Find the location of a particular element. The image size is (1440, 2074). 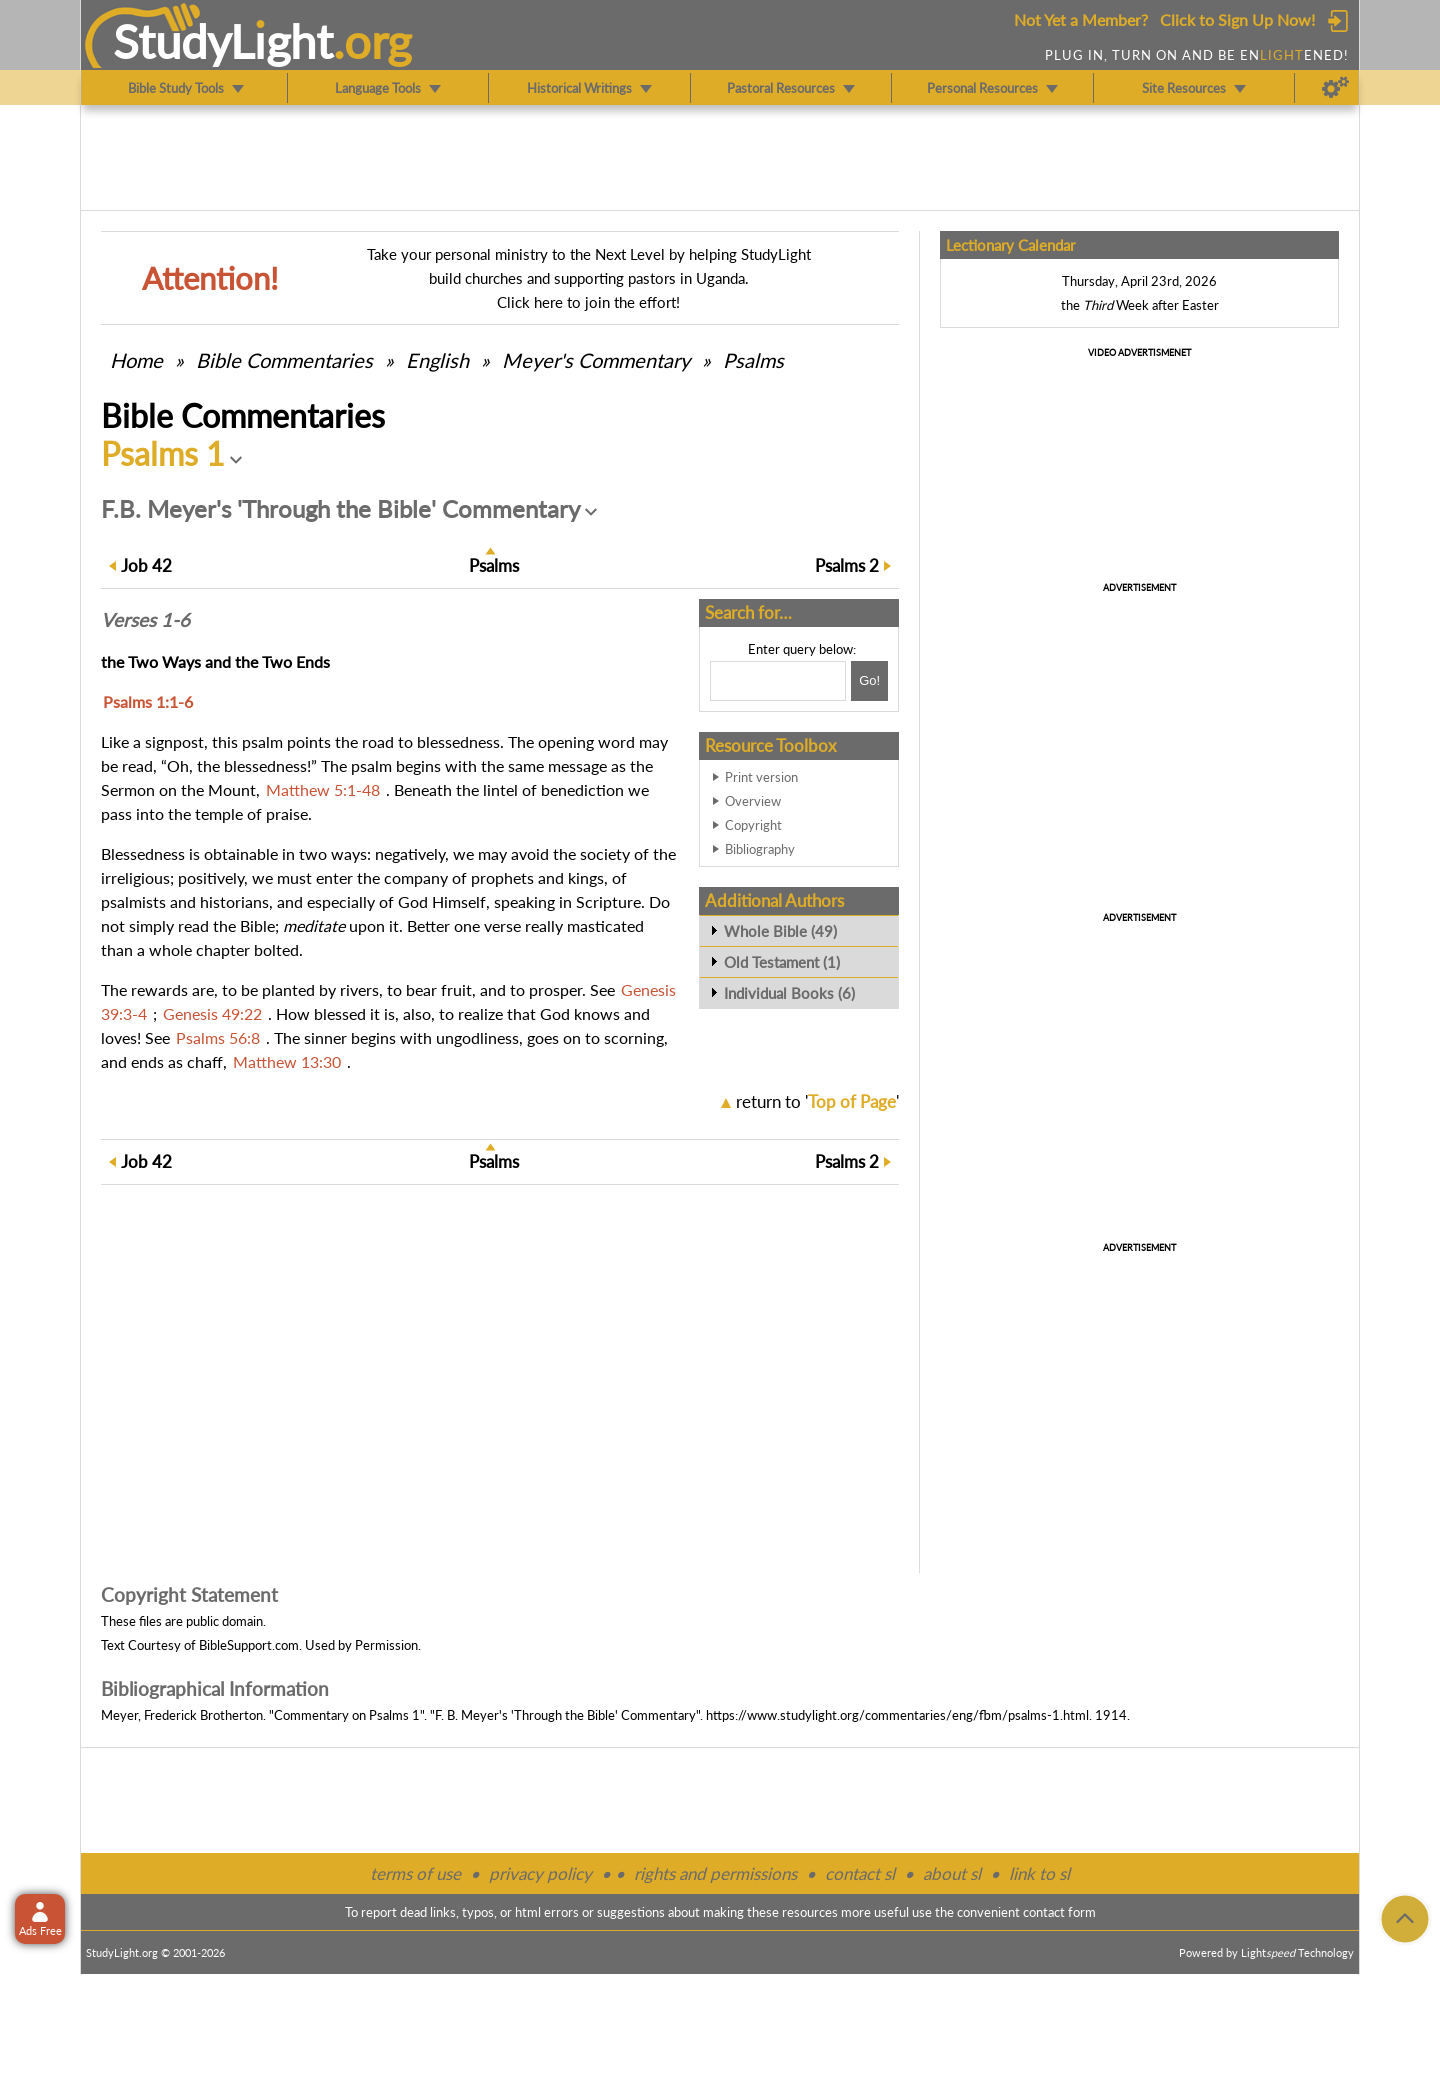

contact sl is located at coordinates (860, 1873).